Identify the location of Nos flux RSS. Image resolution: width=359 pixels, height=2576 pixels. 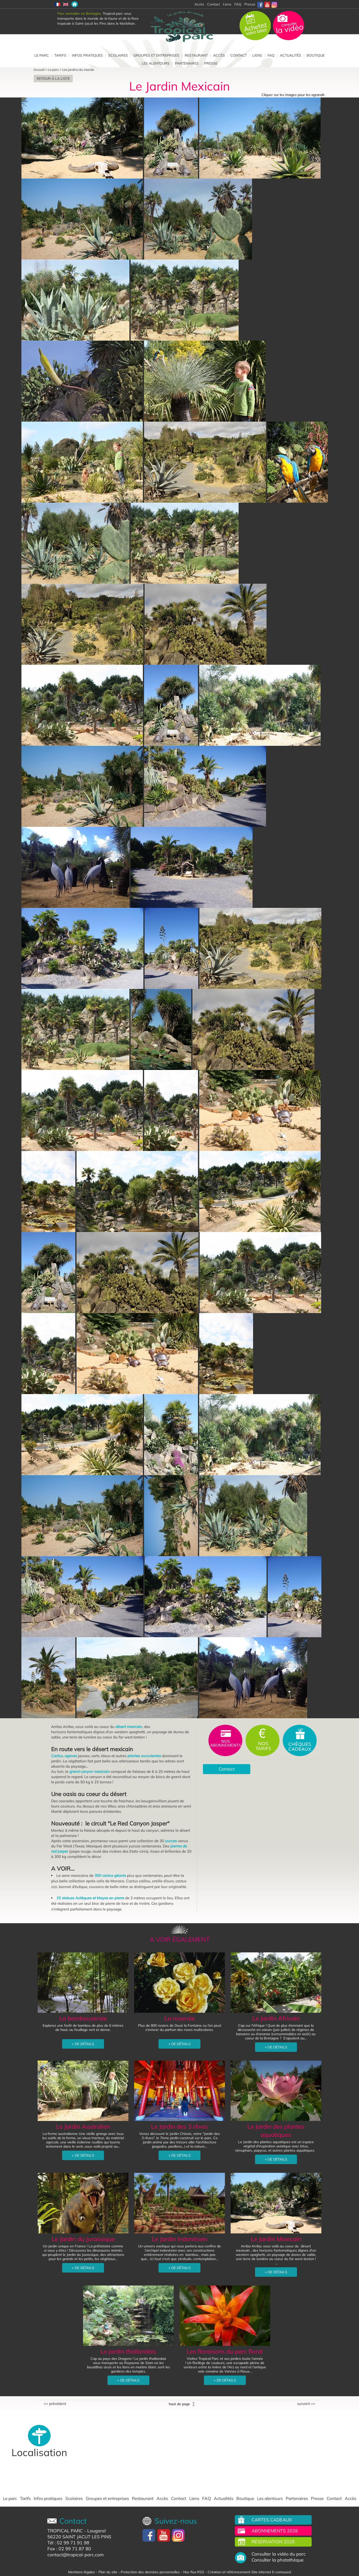
(193, 2572).